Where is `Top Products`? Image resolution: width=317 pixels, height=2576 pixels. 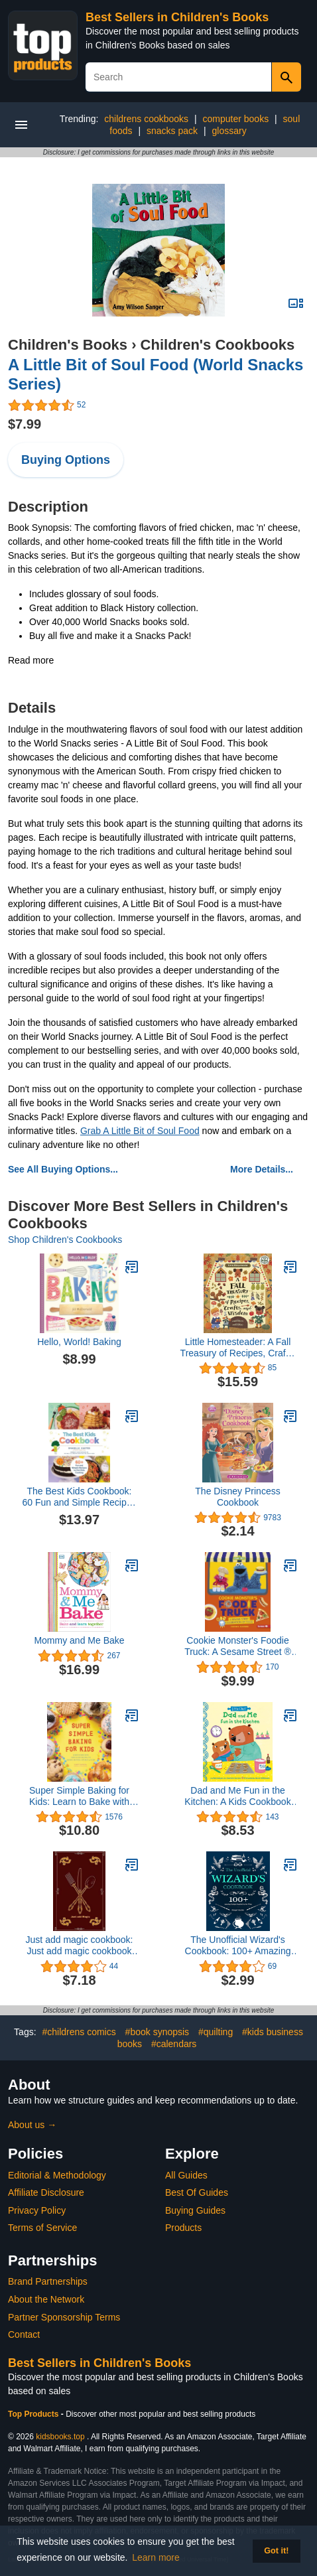 Top Products is located at coordinates (34, 2414).